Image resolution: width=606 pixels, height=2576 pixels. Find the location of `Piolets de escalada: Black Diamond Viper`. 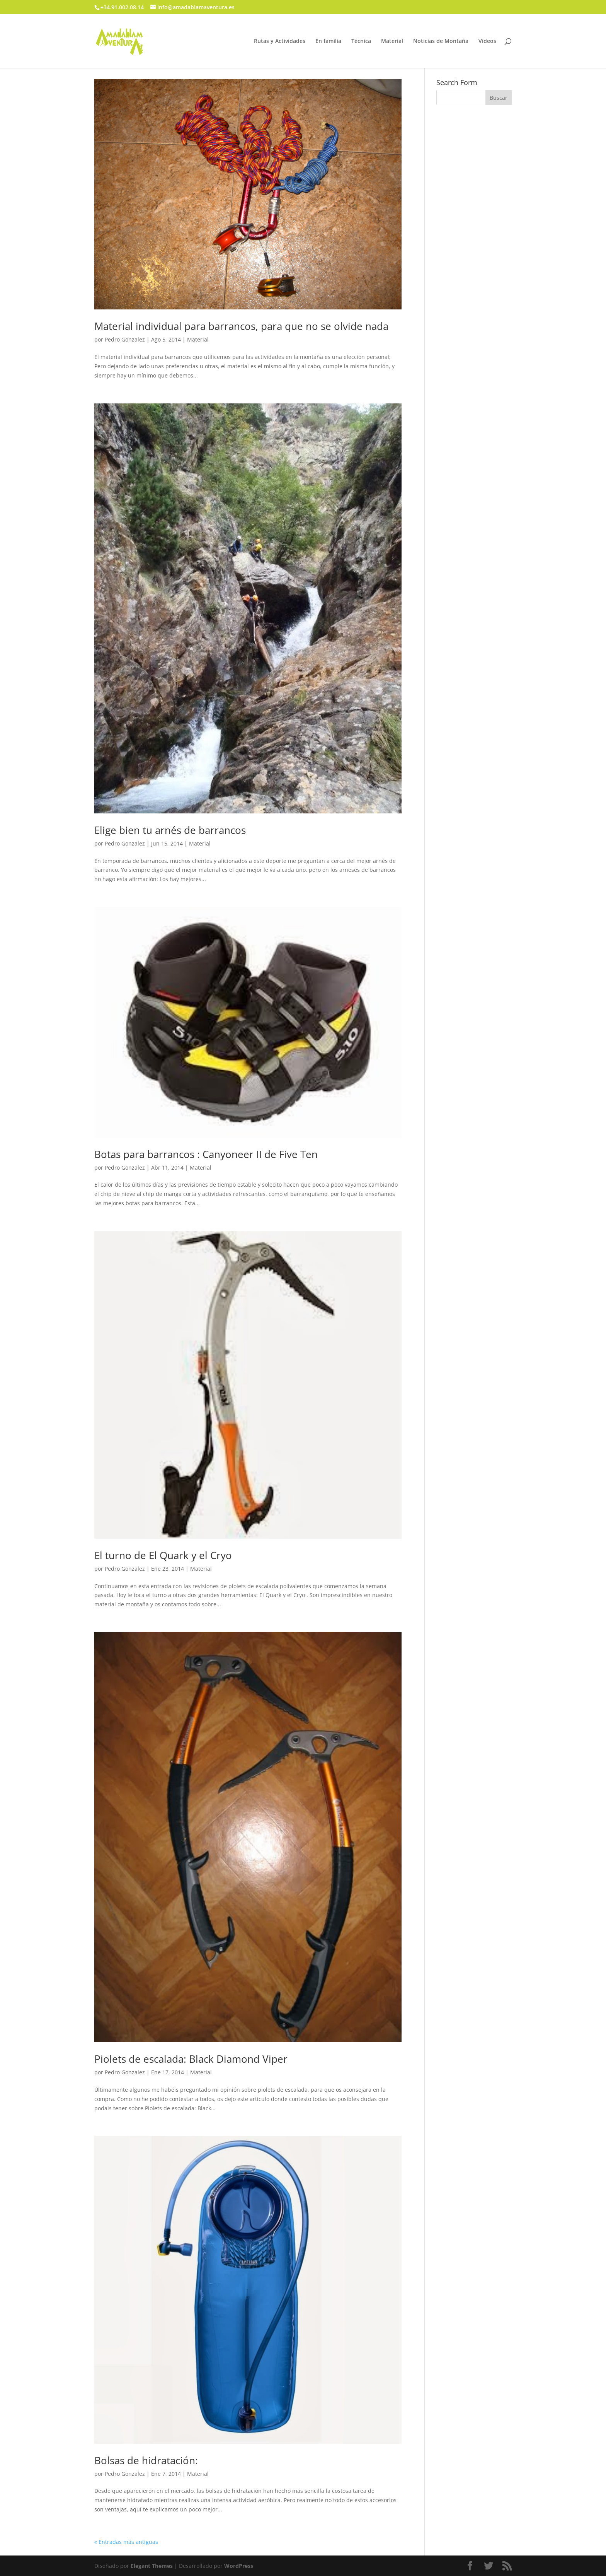

Piolets de escalada: Black Diamond Viper is located at coordinates (191, 2059).